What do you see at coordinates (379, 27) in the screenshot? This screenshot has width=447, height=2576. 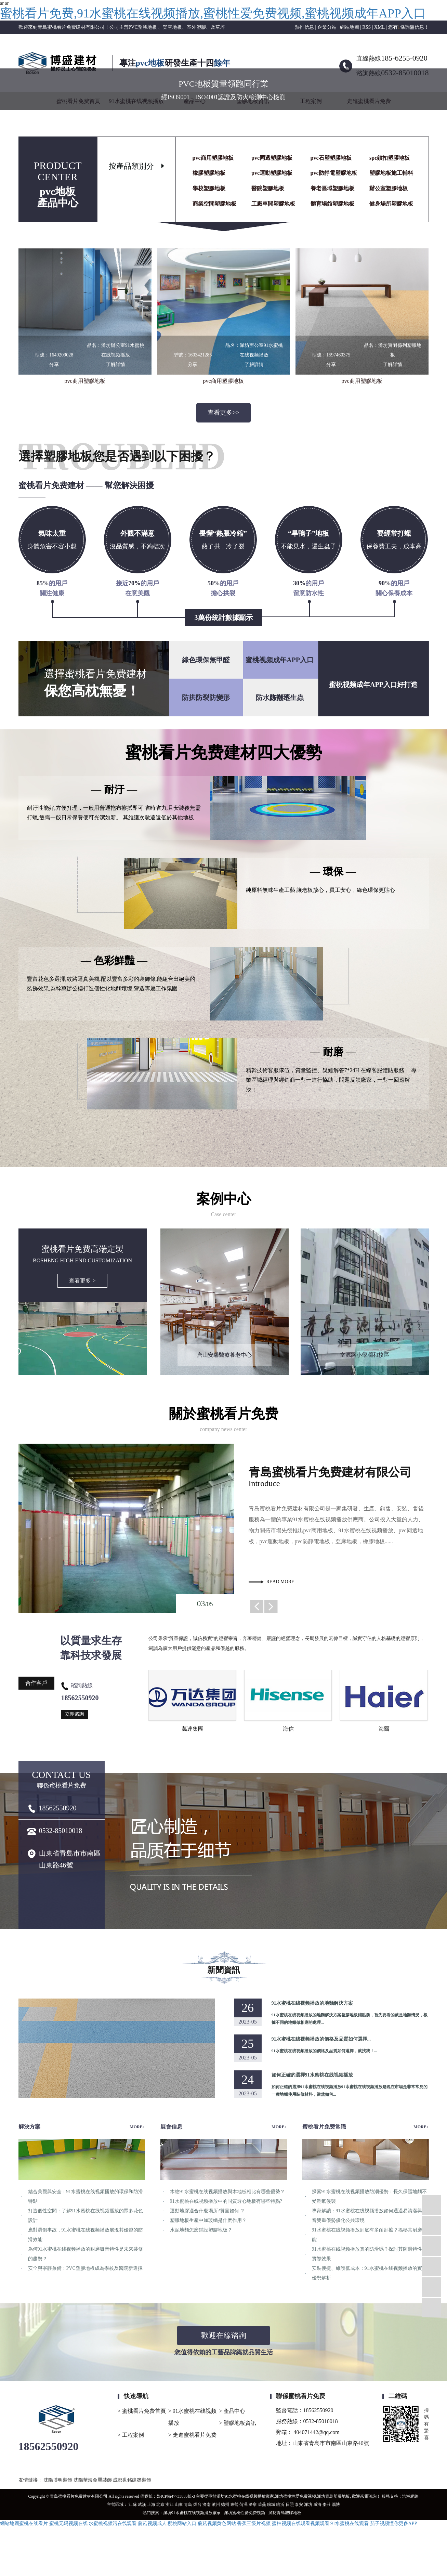 I see `XML` at bounding box center [379, 27].